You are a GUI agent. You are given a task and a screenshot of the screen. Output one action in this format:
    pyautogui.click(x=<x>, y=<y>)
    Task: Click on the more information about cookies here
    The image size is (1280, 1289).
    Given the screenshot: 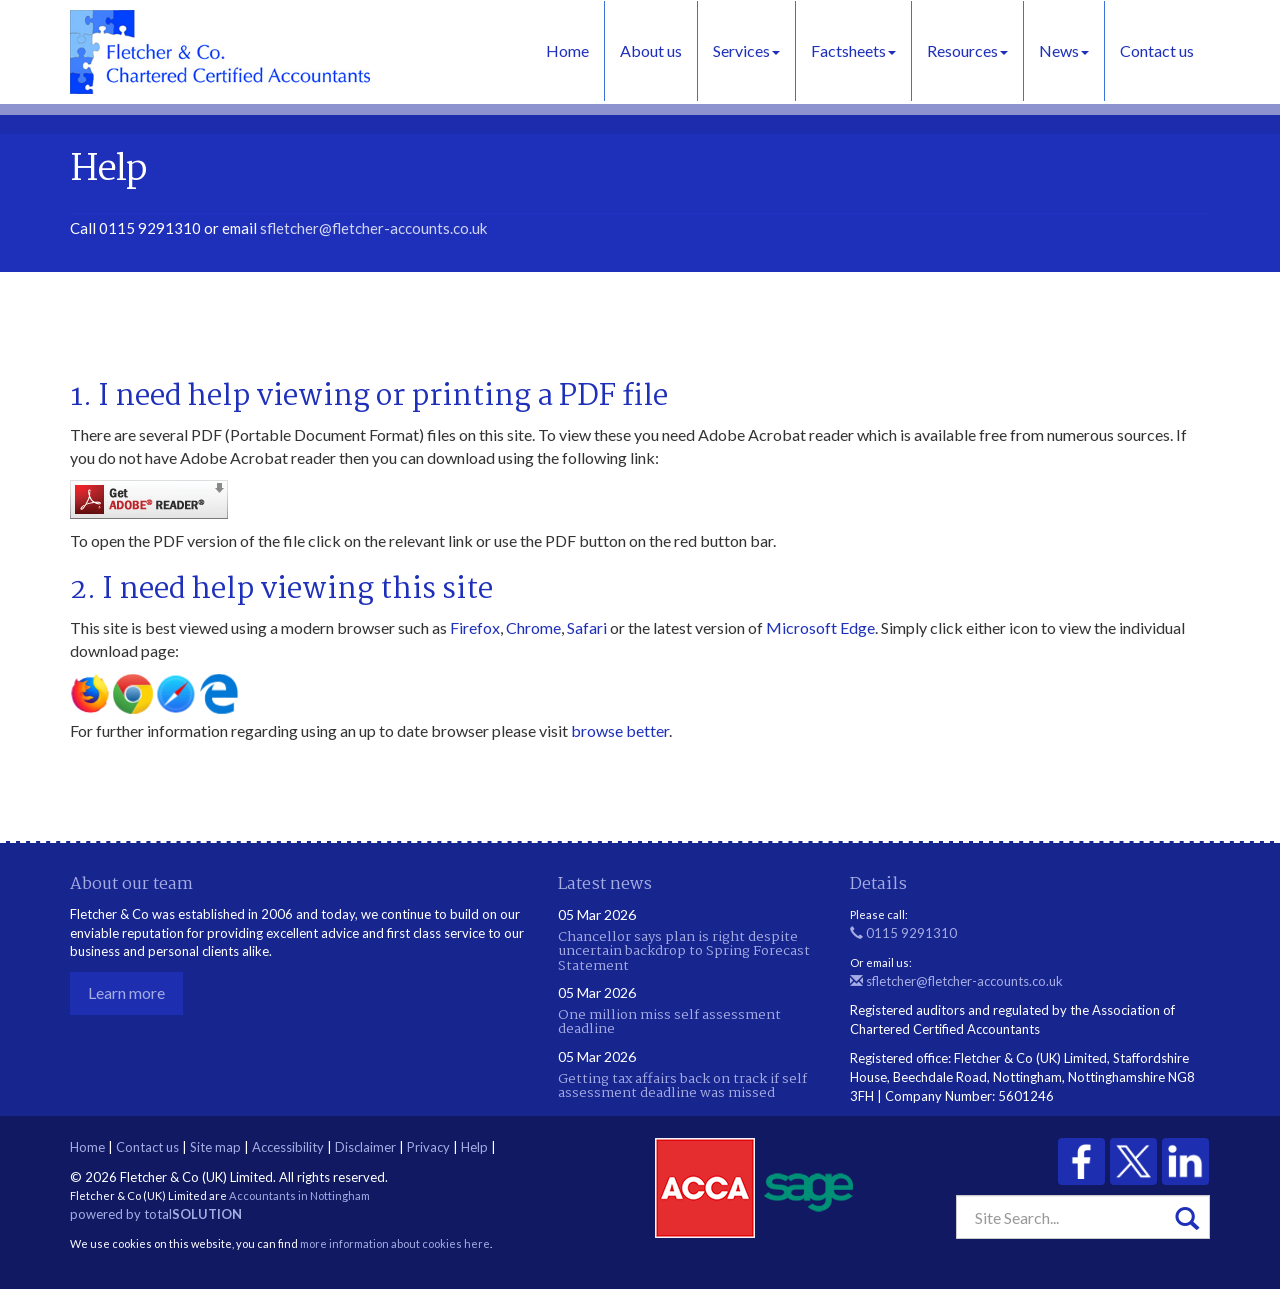 What is the action you would take?
    pyautogui.click(x=395, y=1243)
    